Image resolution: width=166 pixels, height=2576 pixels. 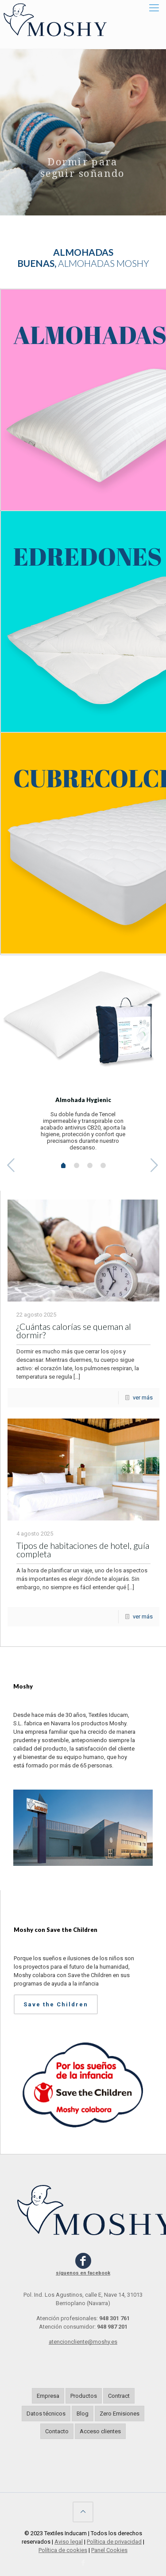 I want to click on Datos técnicos, so click(x=46, y=2413).